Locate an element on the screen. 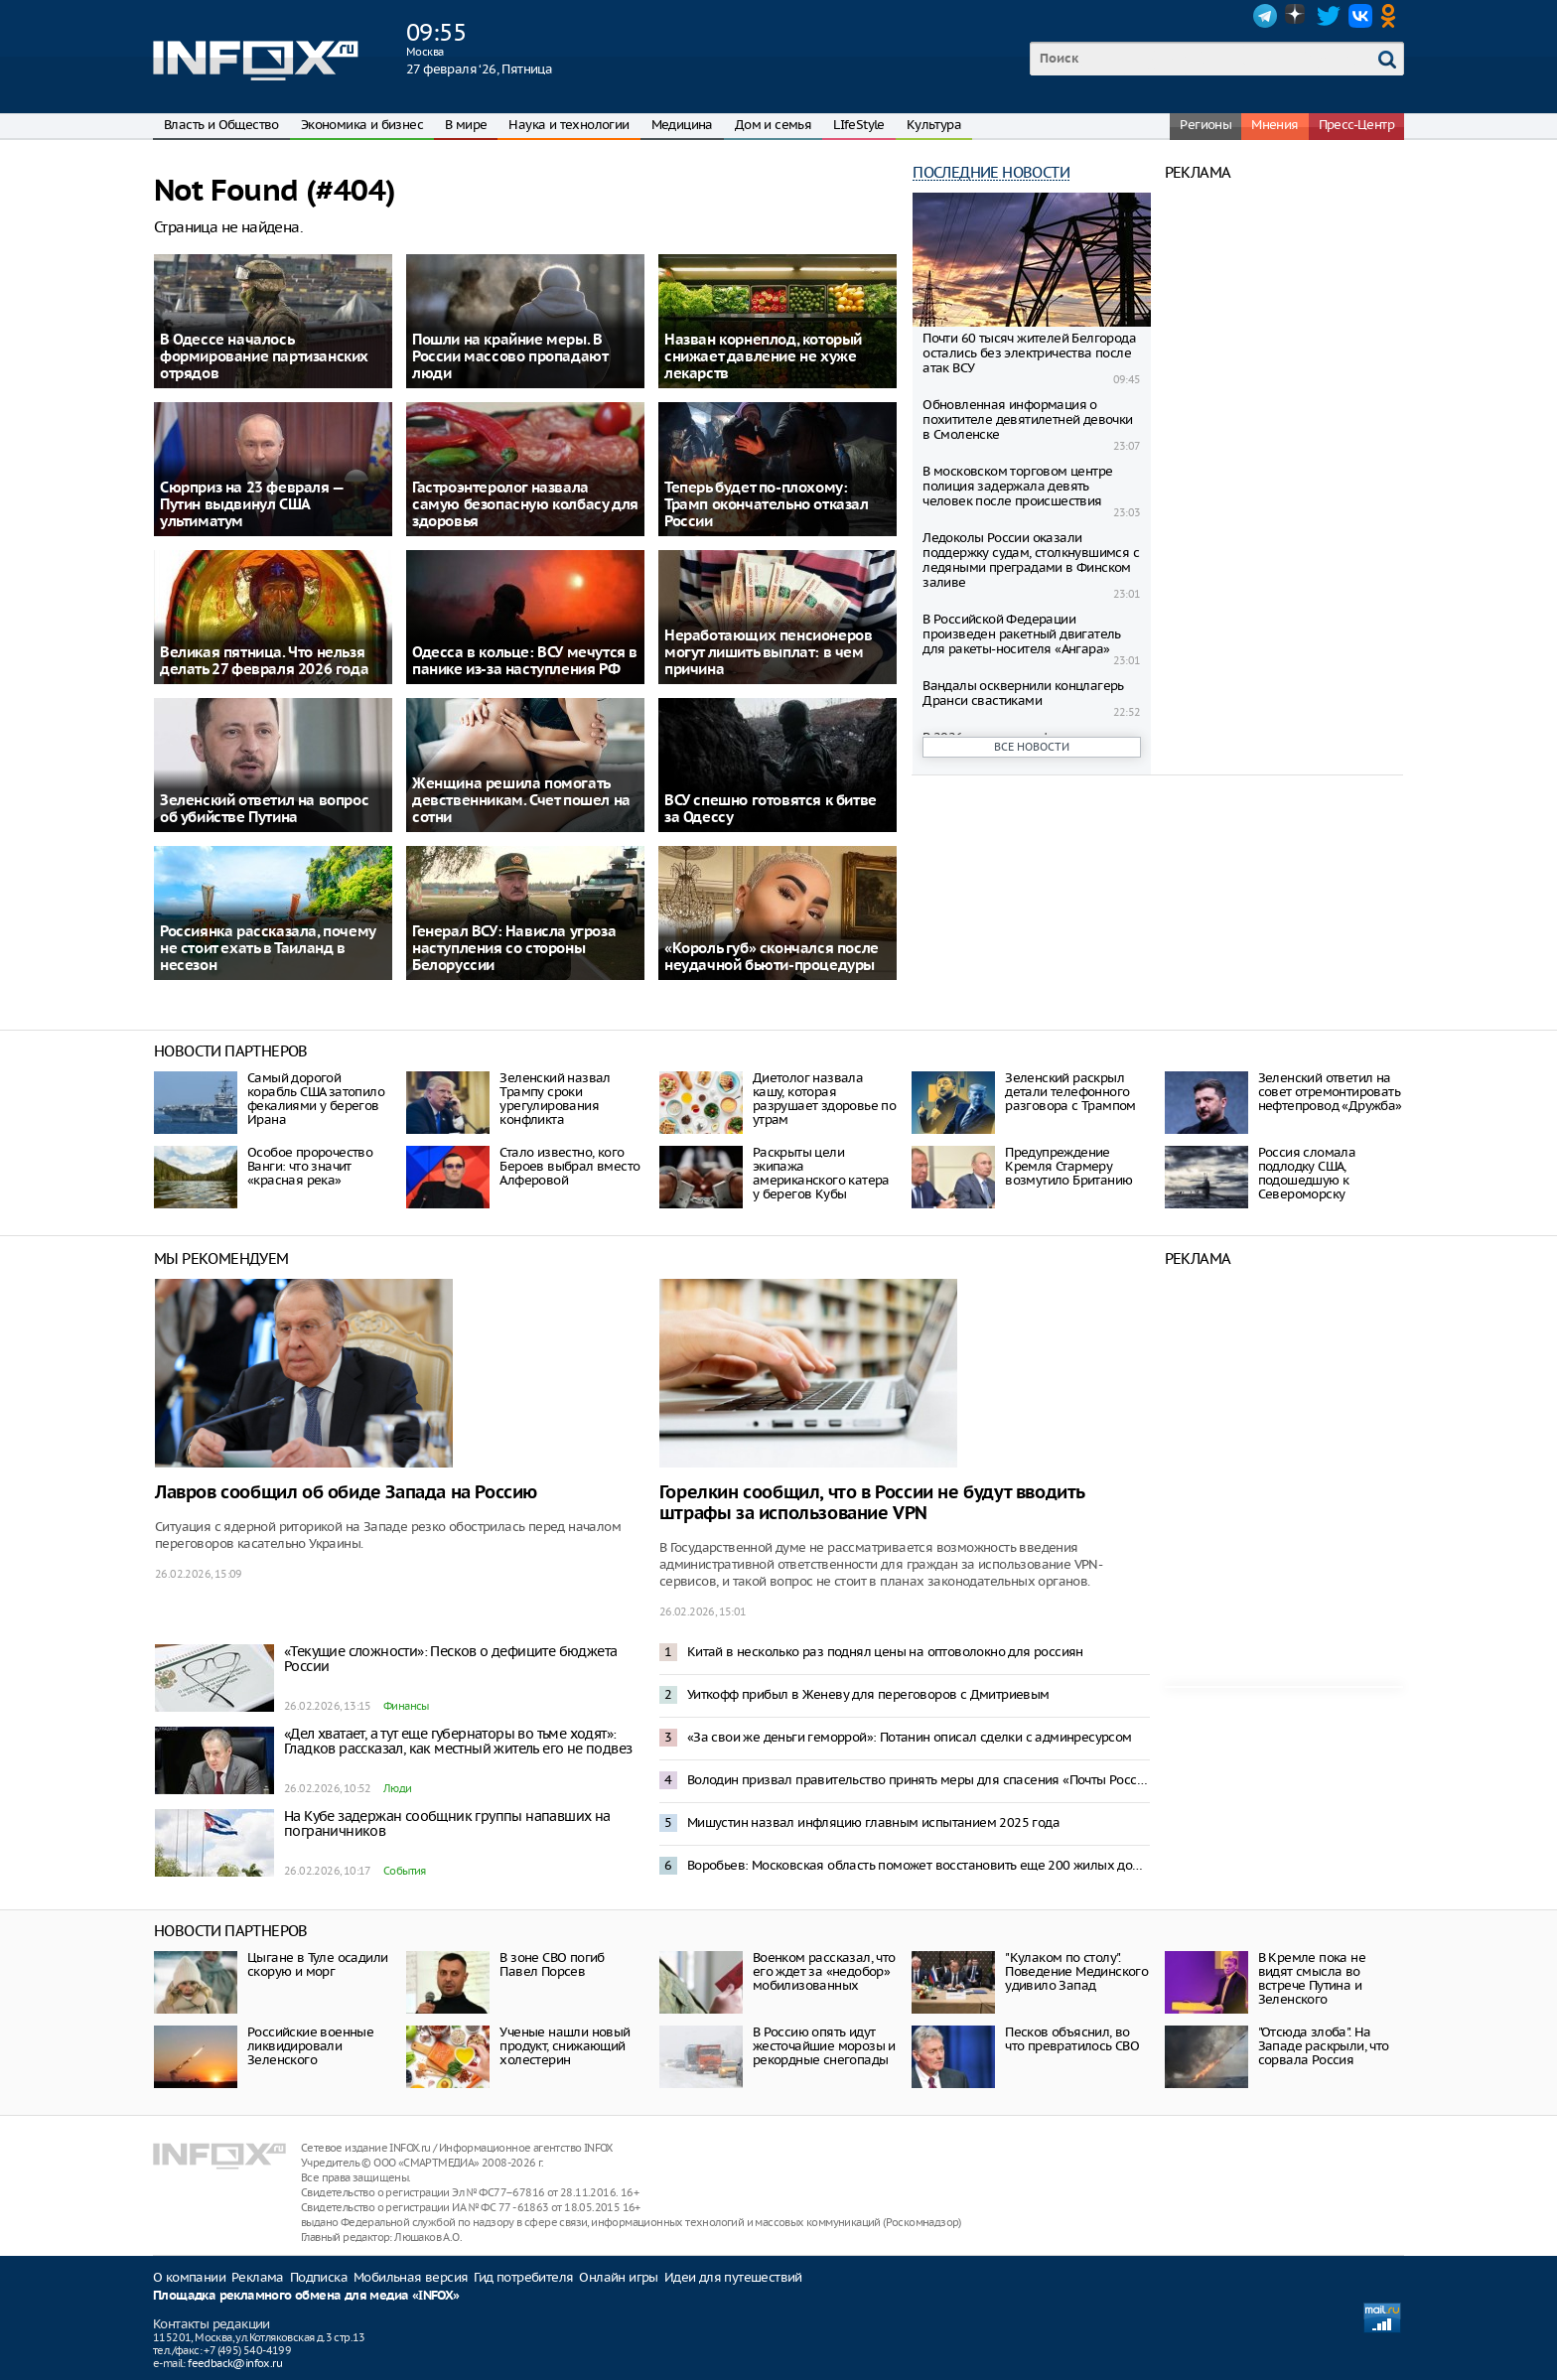 Image resolution: width=1557 pixels, height=2380 pixels. Стало известно, кого Бероев выбрал вместо Алферовой is located at coordinates (569, 1166).